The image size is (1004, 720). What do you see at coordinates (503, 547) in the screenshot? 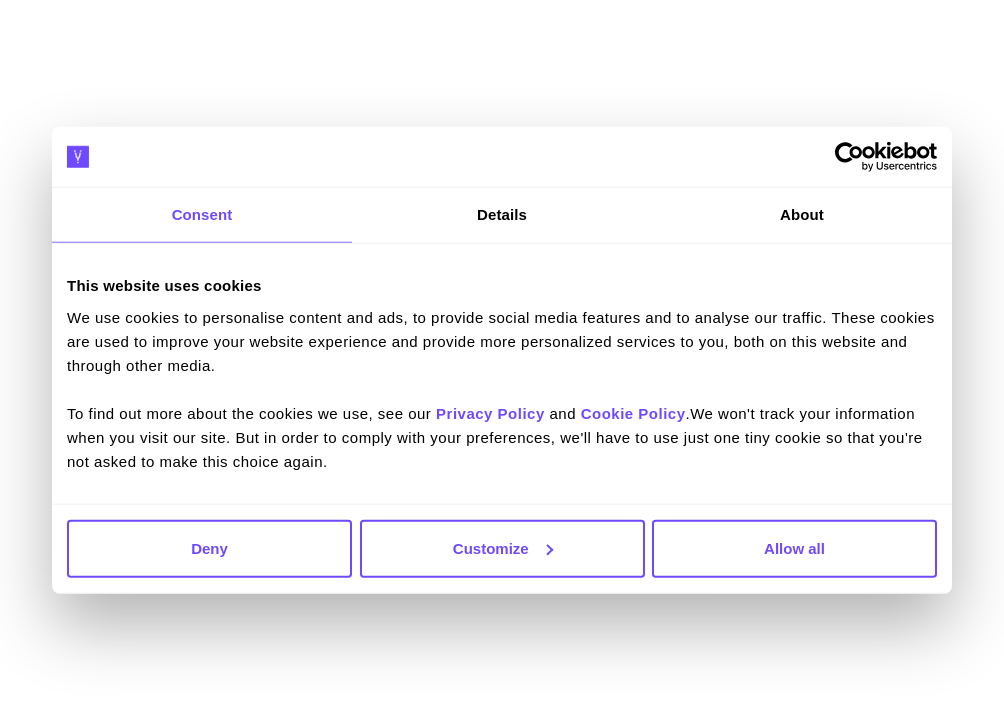
I see `Customize` at bounding box center [503, 547].